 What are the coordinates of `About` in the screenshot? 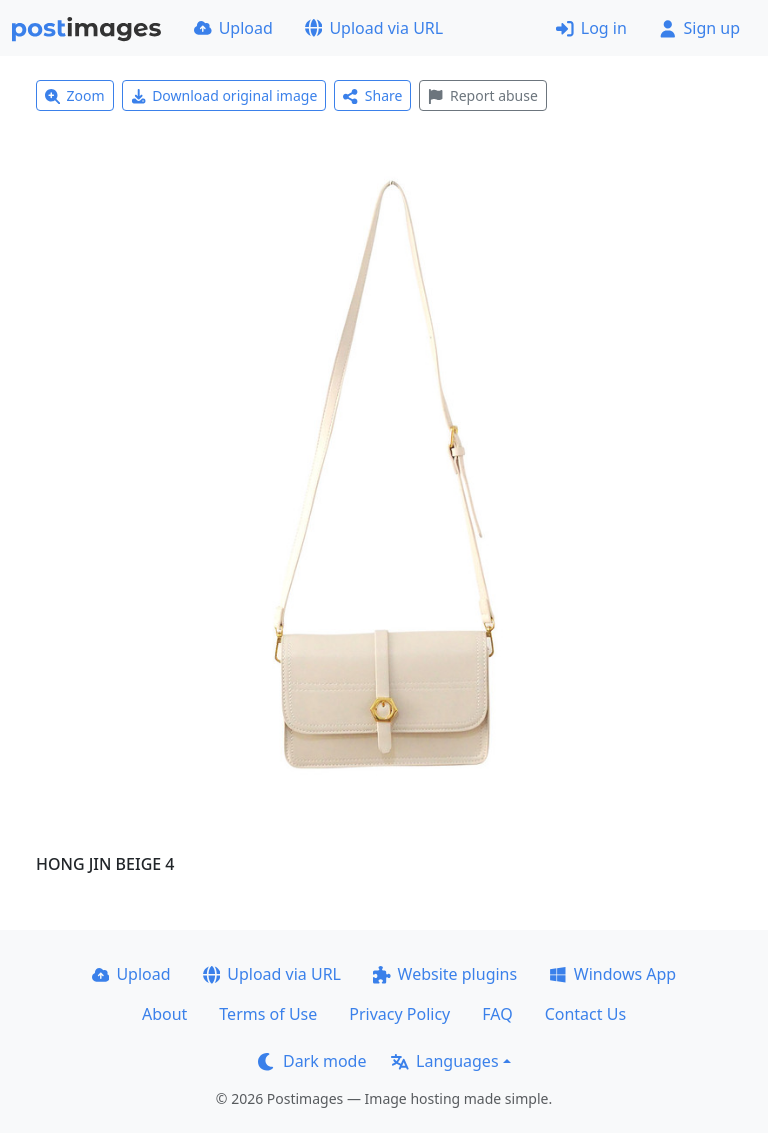 It's located at (164, 1014).